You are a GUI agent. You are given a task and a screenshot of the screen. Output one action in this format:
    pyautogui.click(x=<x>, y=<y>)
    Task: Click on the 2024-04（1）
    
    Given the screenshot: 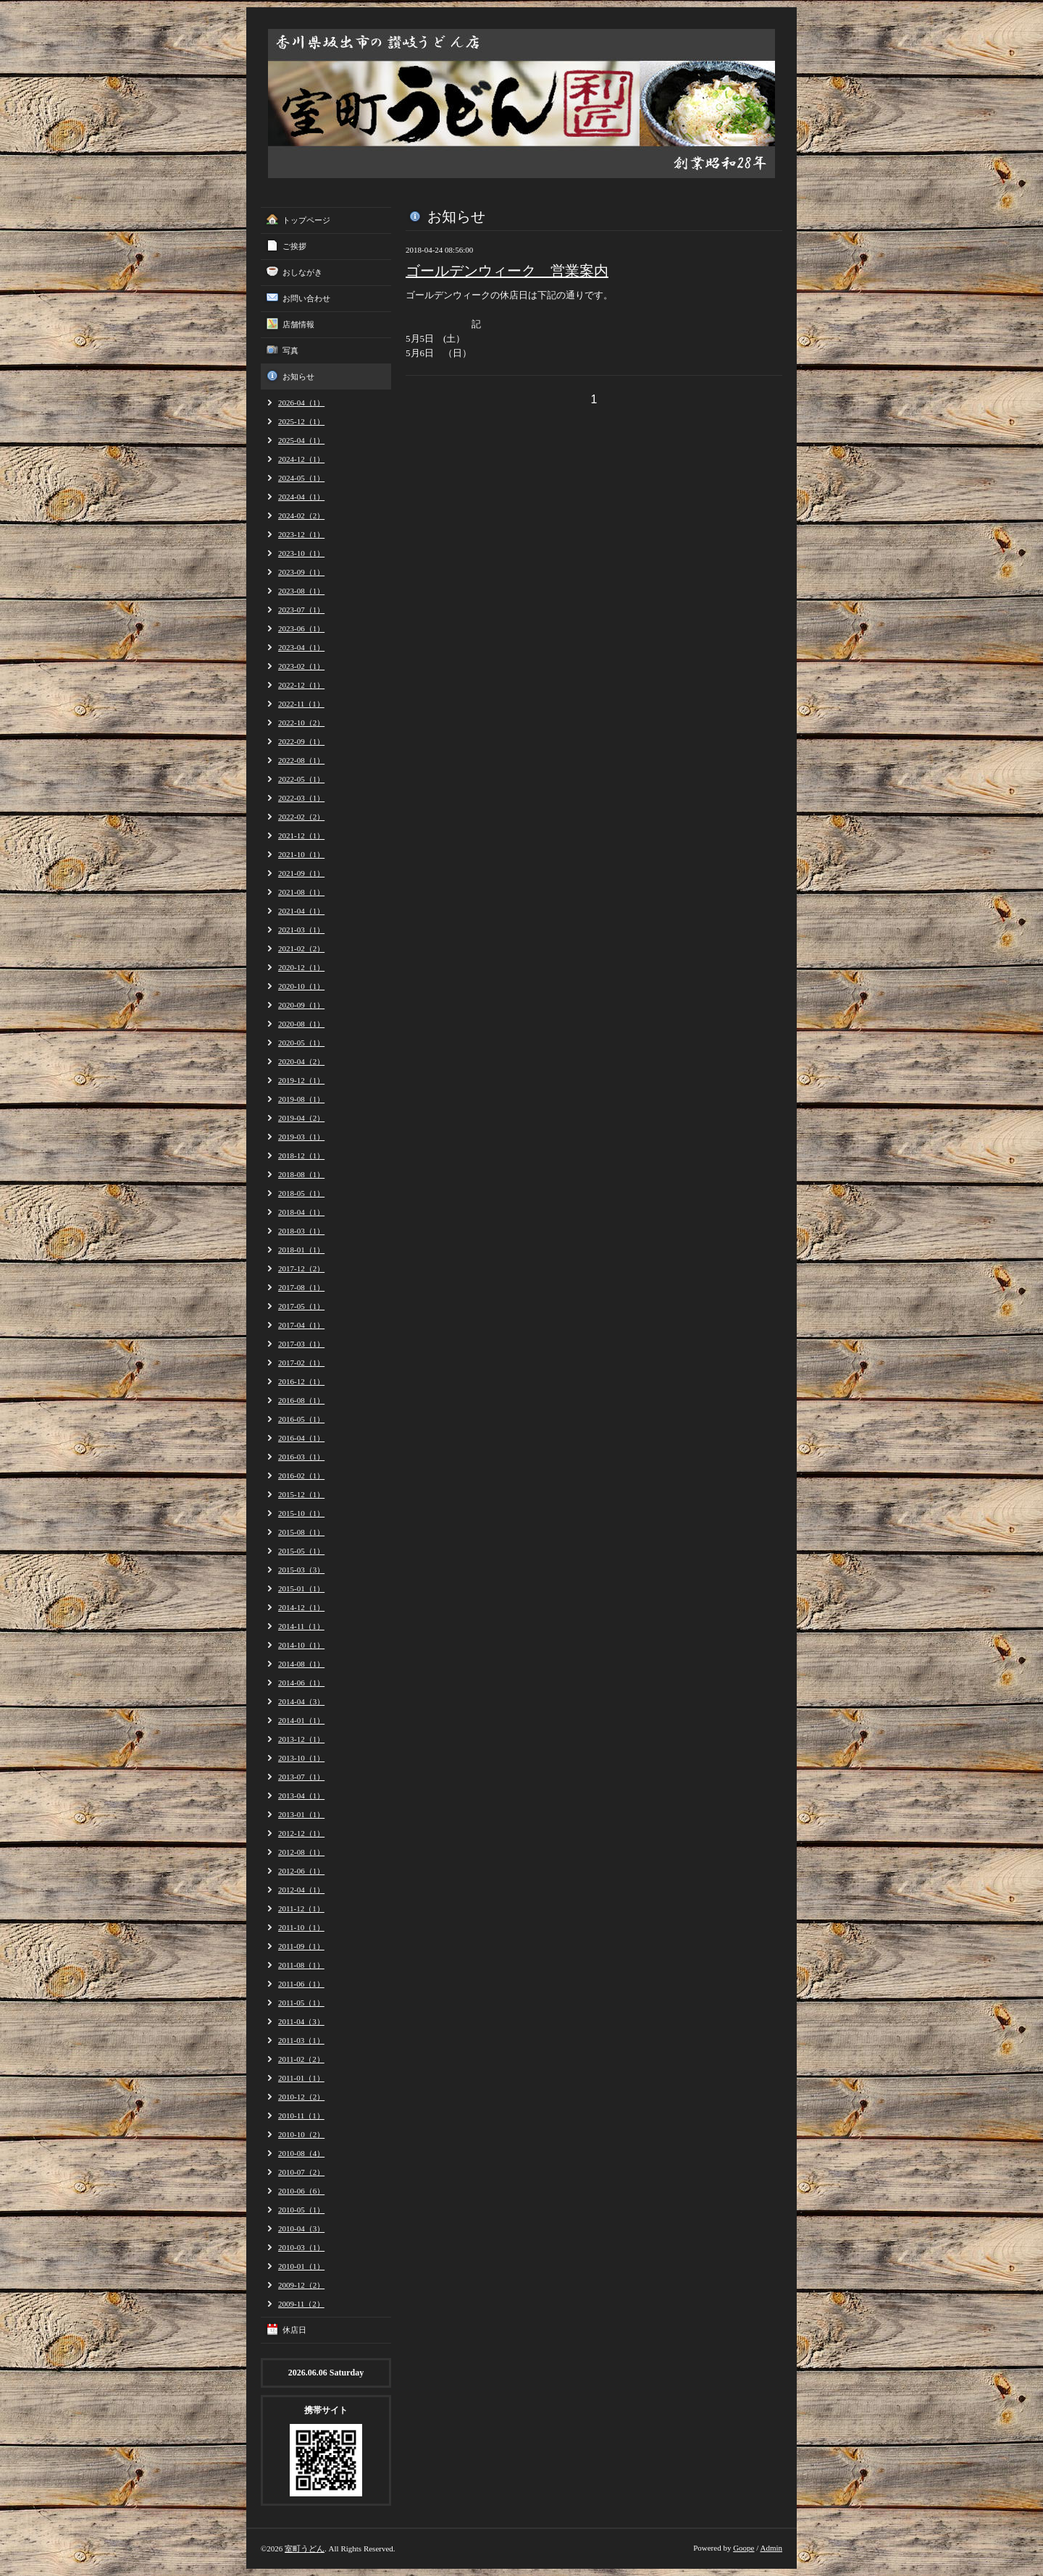 What is the action you would take?
    pyautogui.click(x=301, y=496)
    